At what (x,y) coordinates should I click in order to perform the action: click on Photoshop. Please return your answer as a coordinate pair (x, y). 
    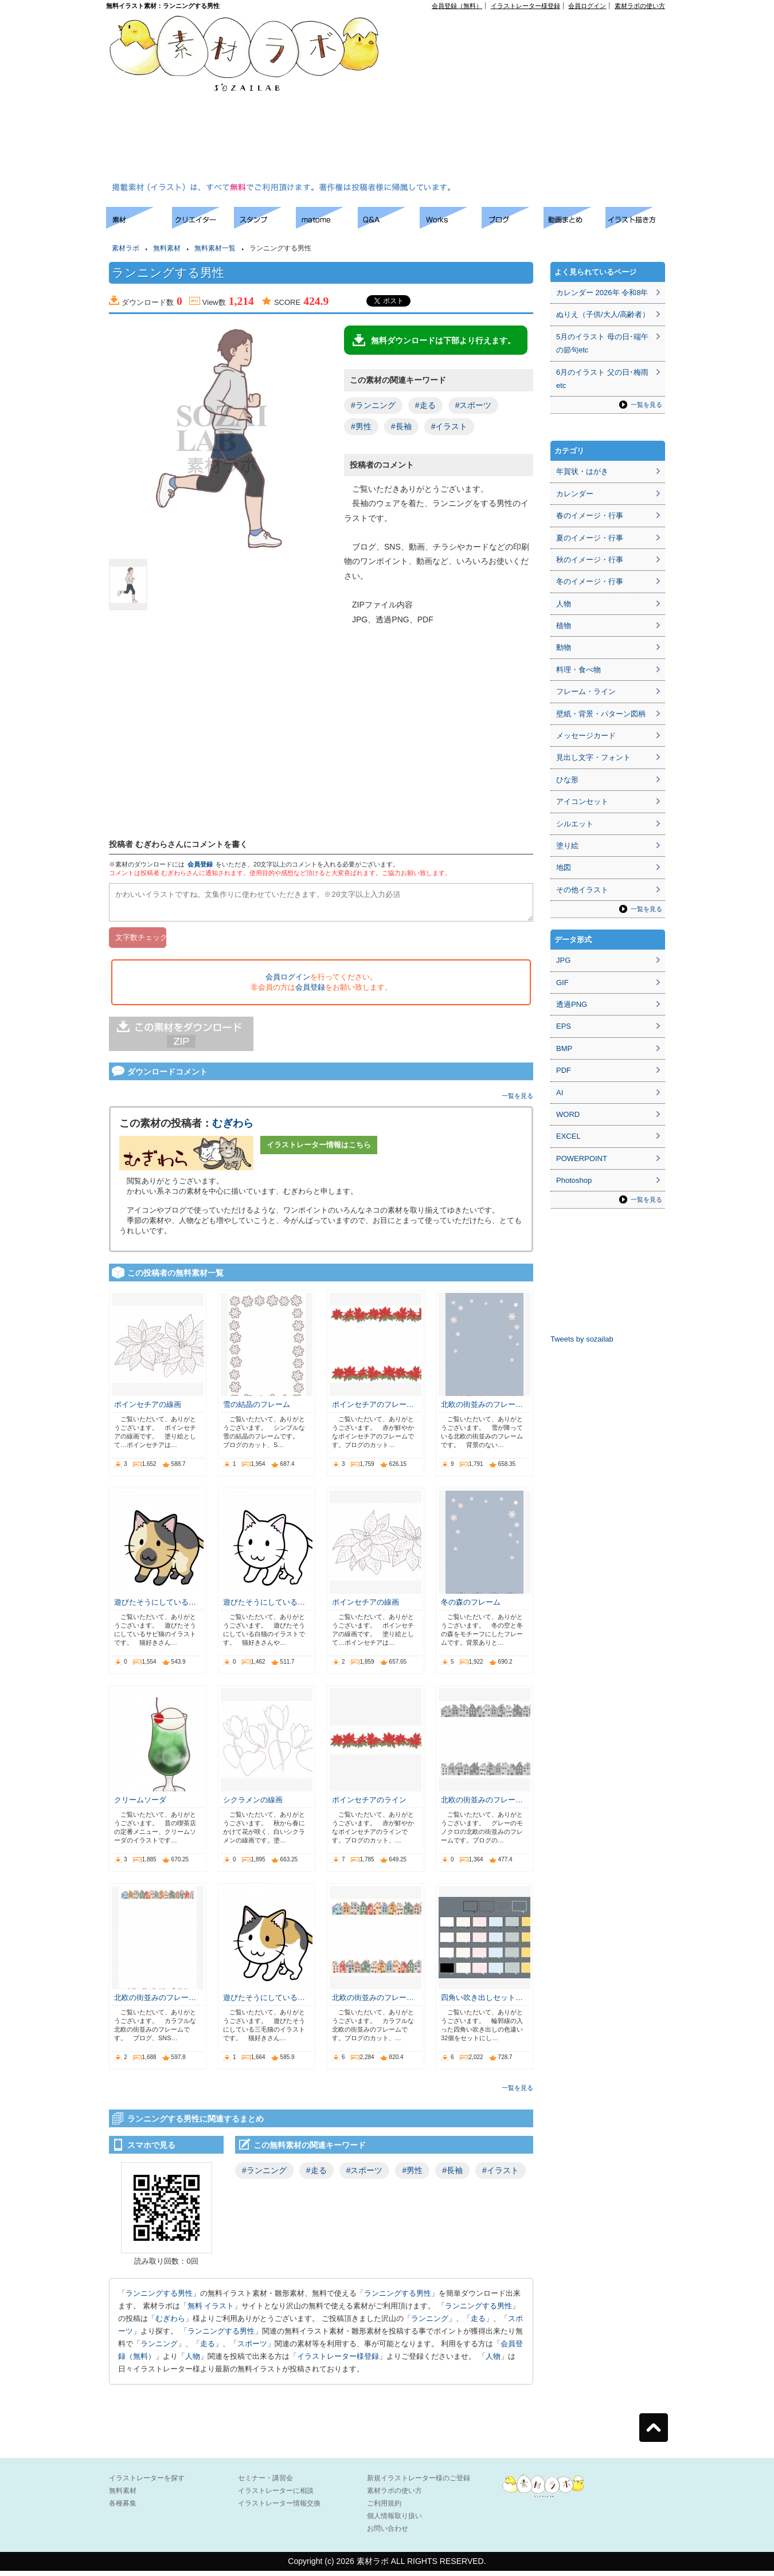
    Looking at the image, I should click on (574, 1180).